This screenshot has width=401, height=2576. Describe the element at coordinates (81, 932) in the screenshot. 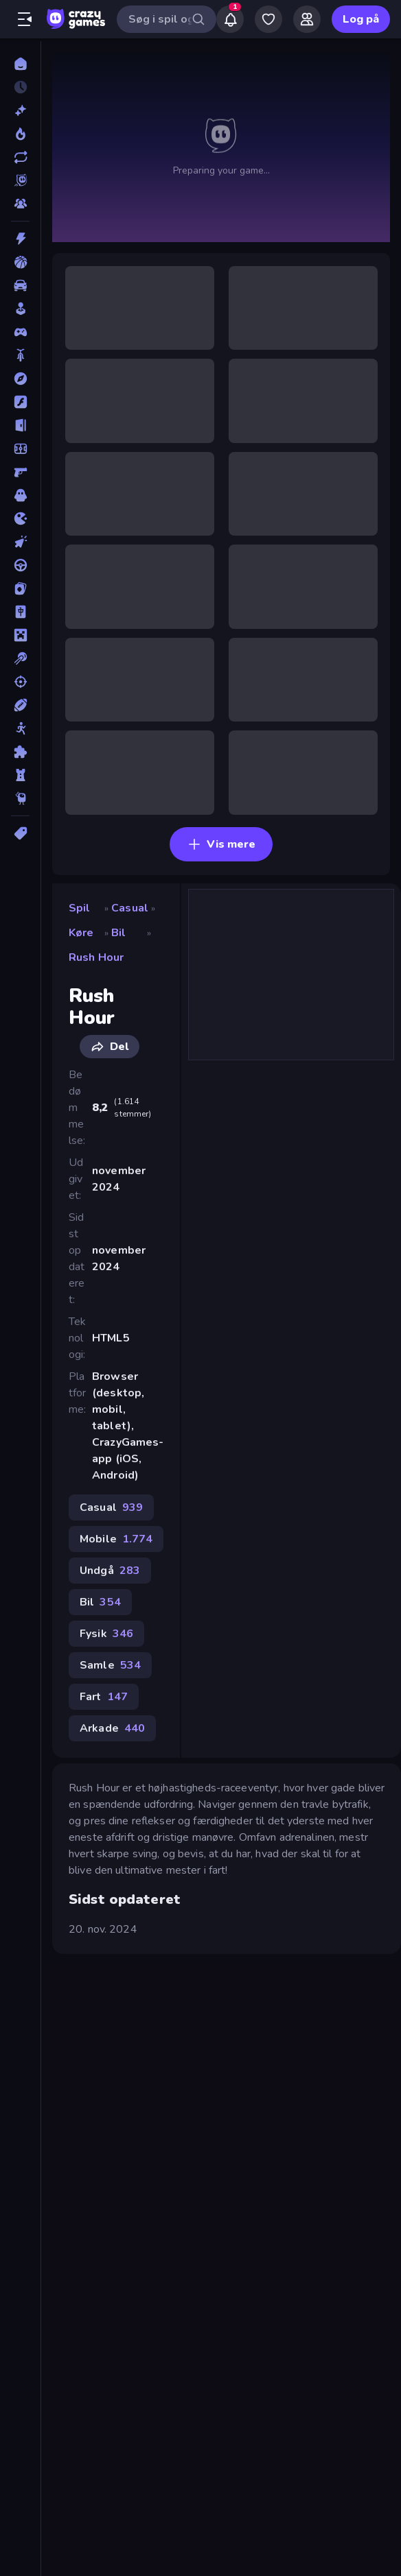

I see `Køre` at that location.